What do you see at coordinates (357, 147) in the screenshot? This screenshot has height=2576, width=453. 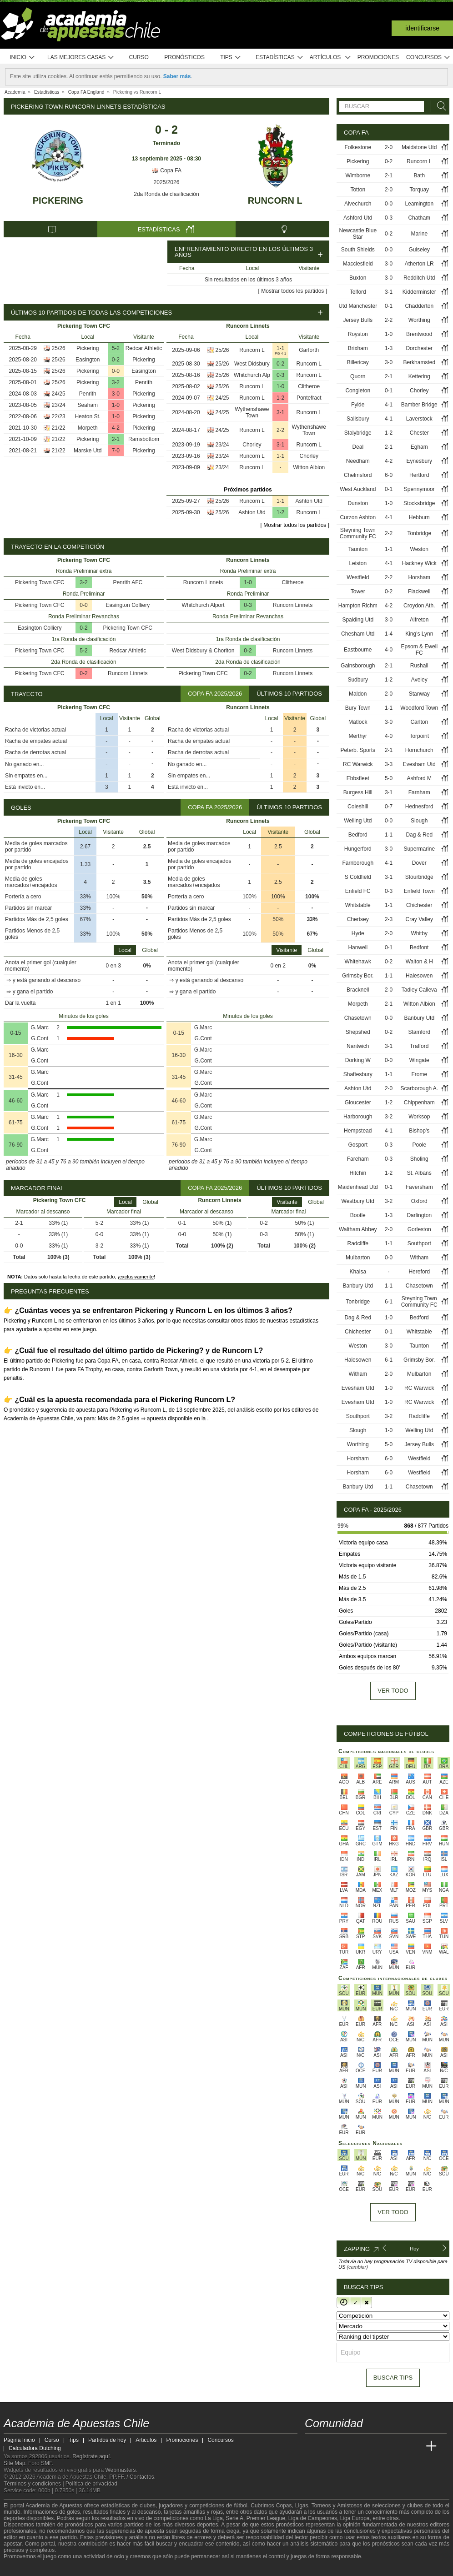 I see `Folkestone` at bounding box center [357, 147].